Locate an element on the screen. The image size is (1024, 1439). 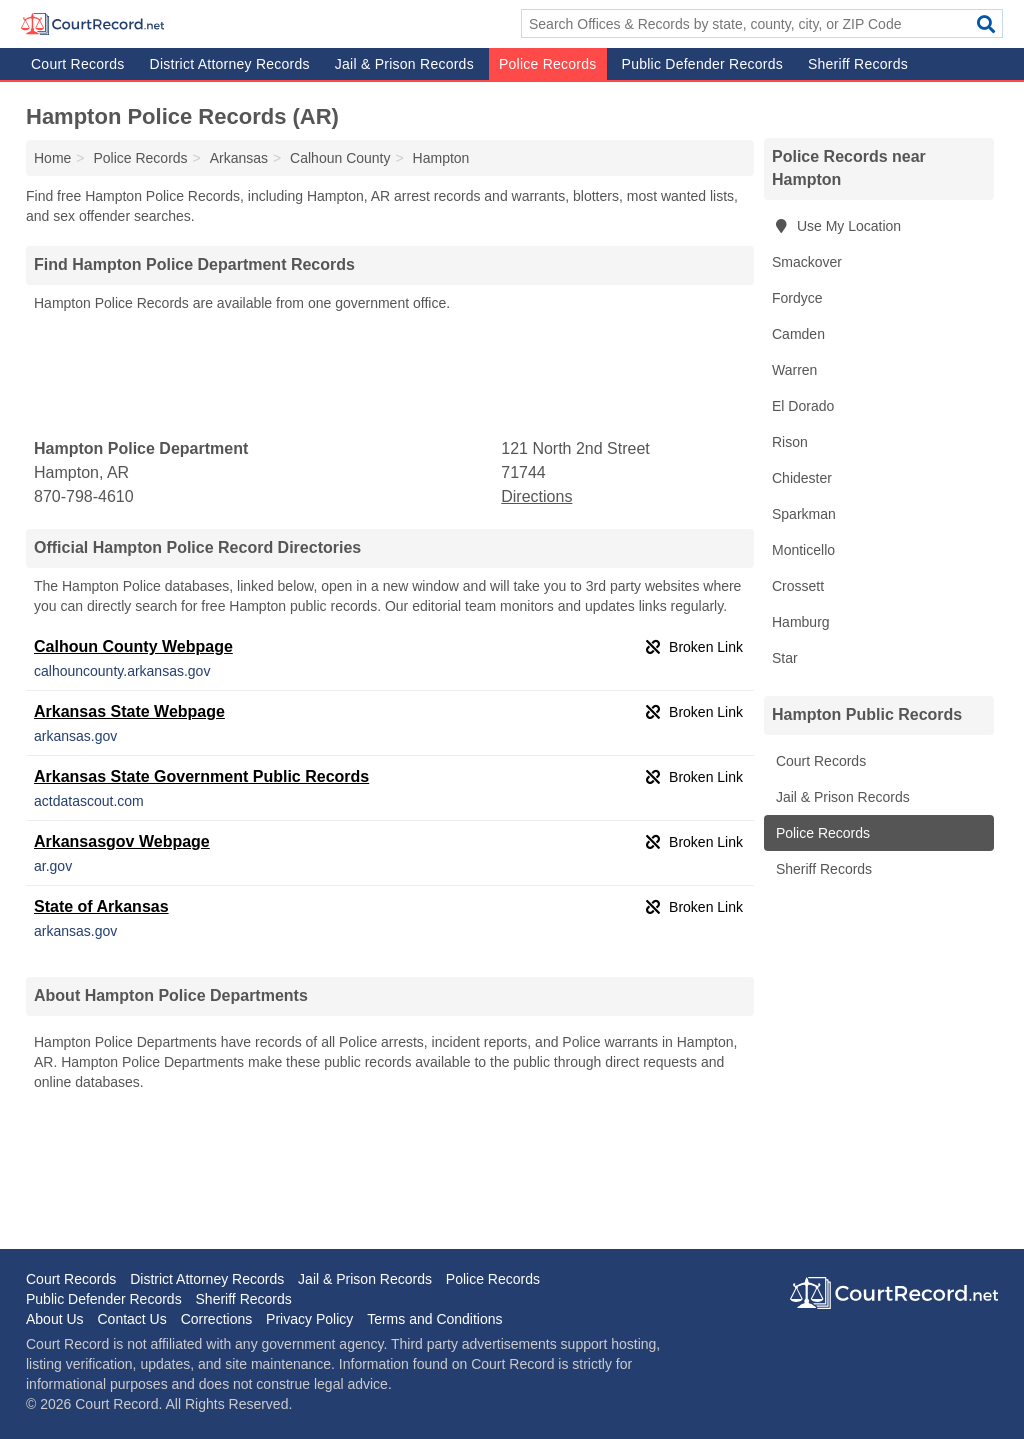
Smackover is located at coordinates (807, 262).